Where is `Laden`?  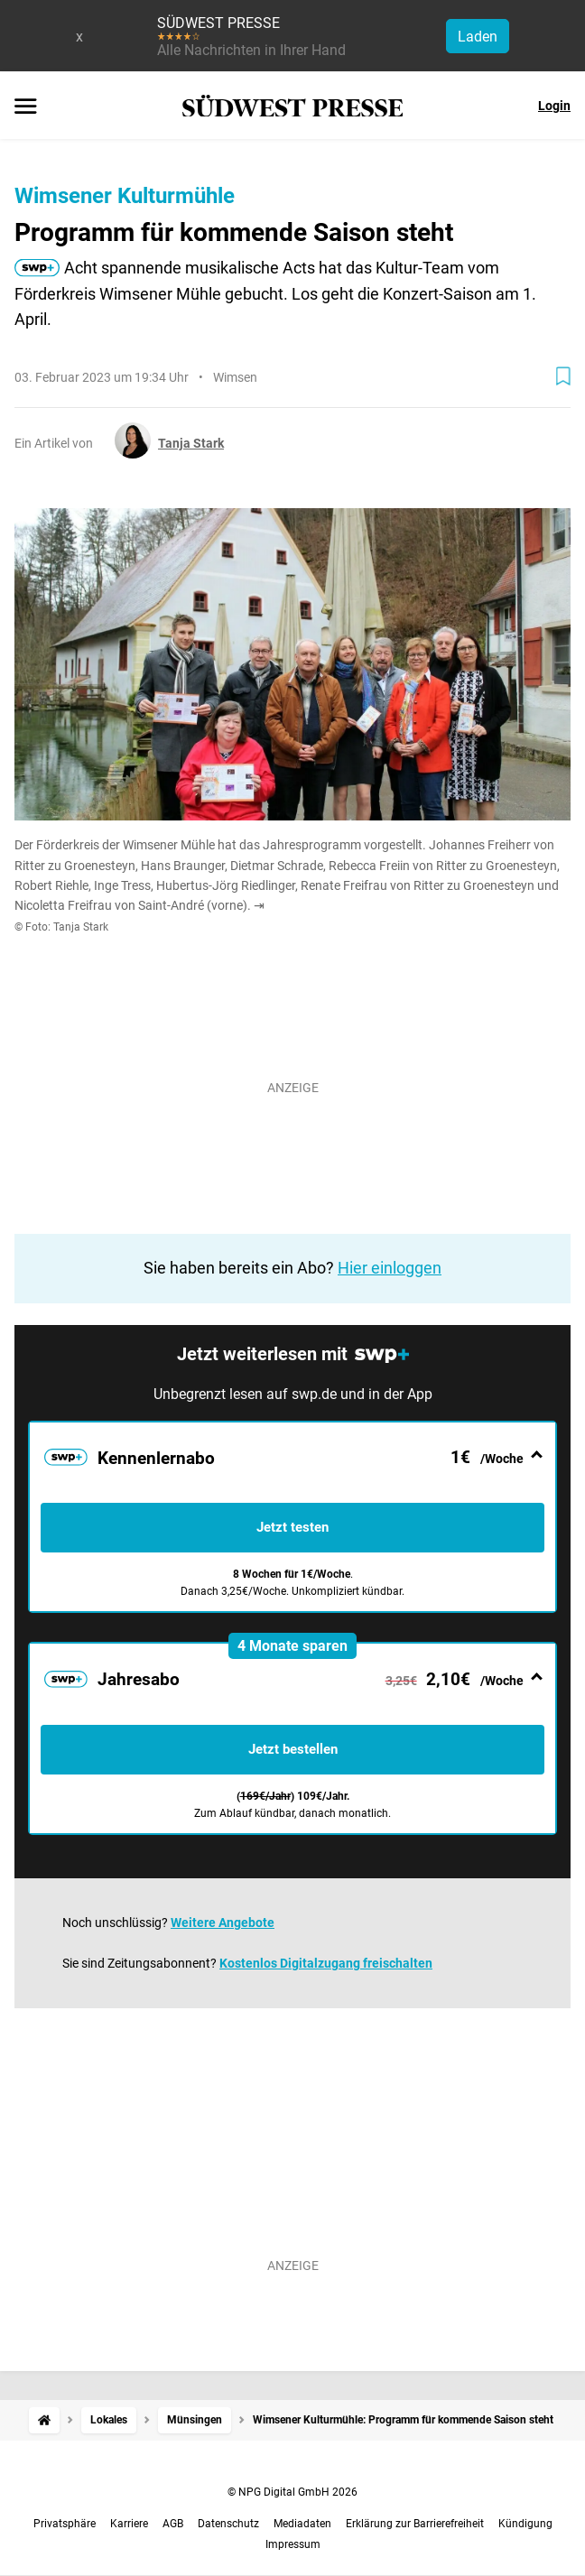 Laden is located at coordinates (477, 36).